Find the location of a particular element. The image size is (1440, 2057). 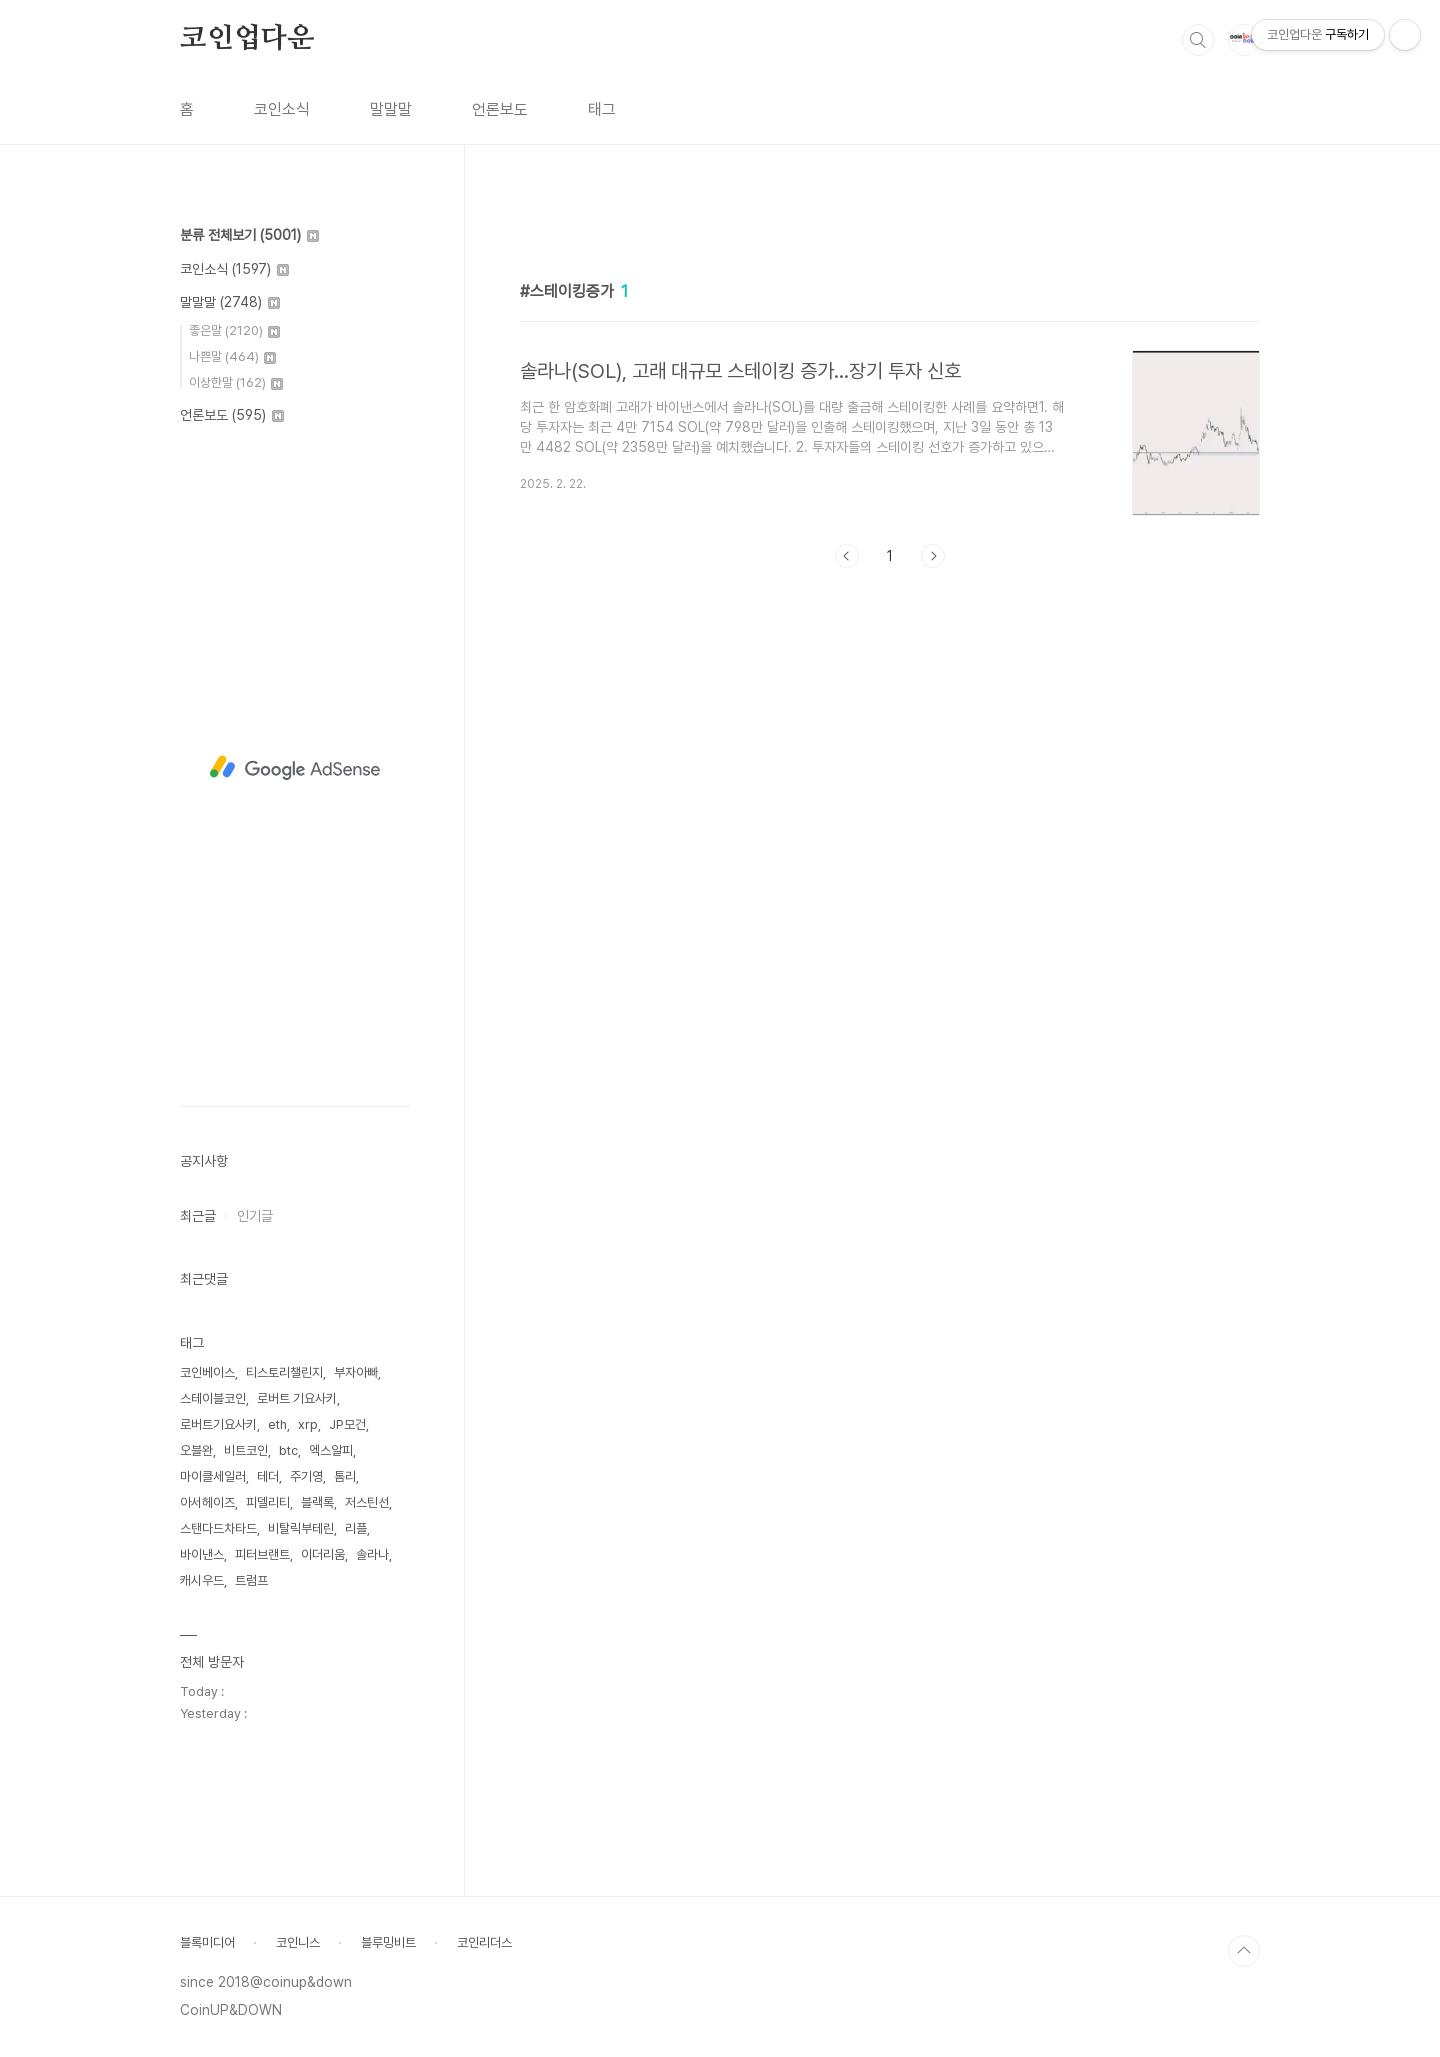

주기영 is located at coordinates (306, 1476).